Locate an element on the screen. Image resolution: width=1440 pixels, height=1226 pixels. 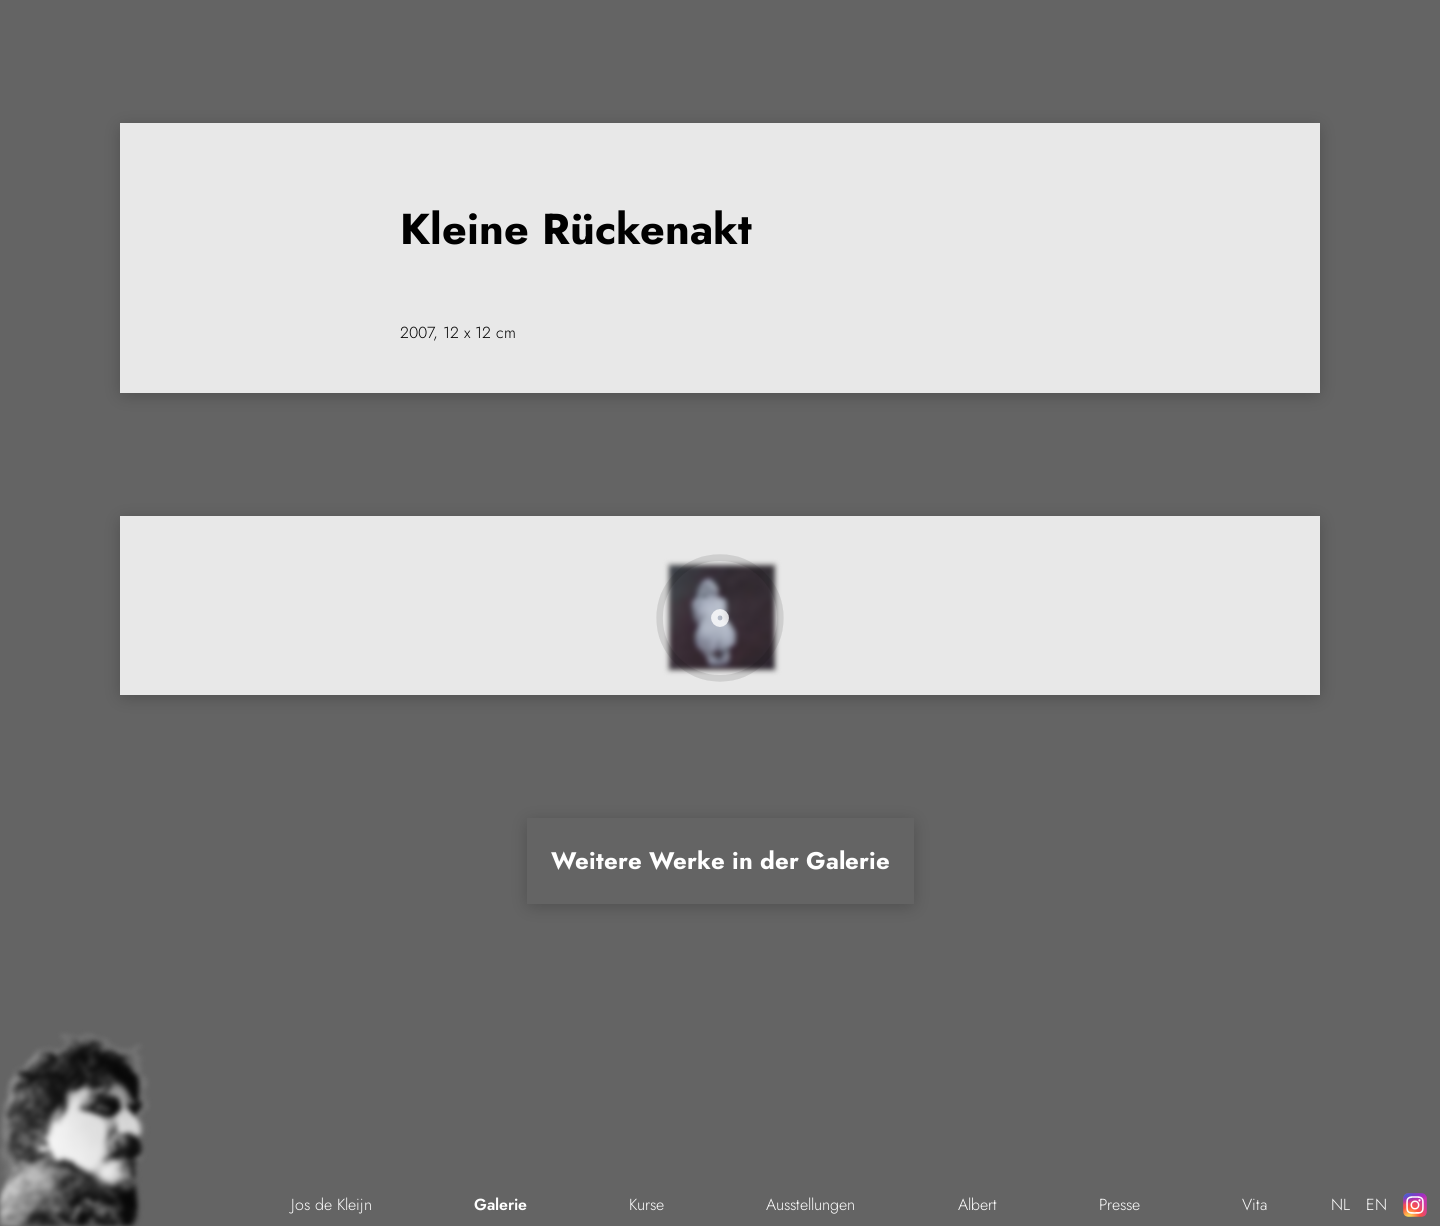
Galerie is located at coordinates (500, 1204).